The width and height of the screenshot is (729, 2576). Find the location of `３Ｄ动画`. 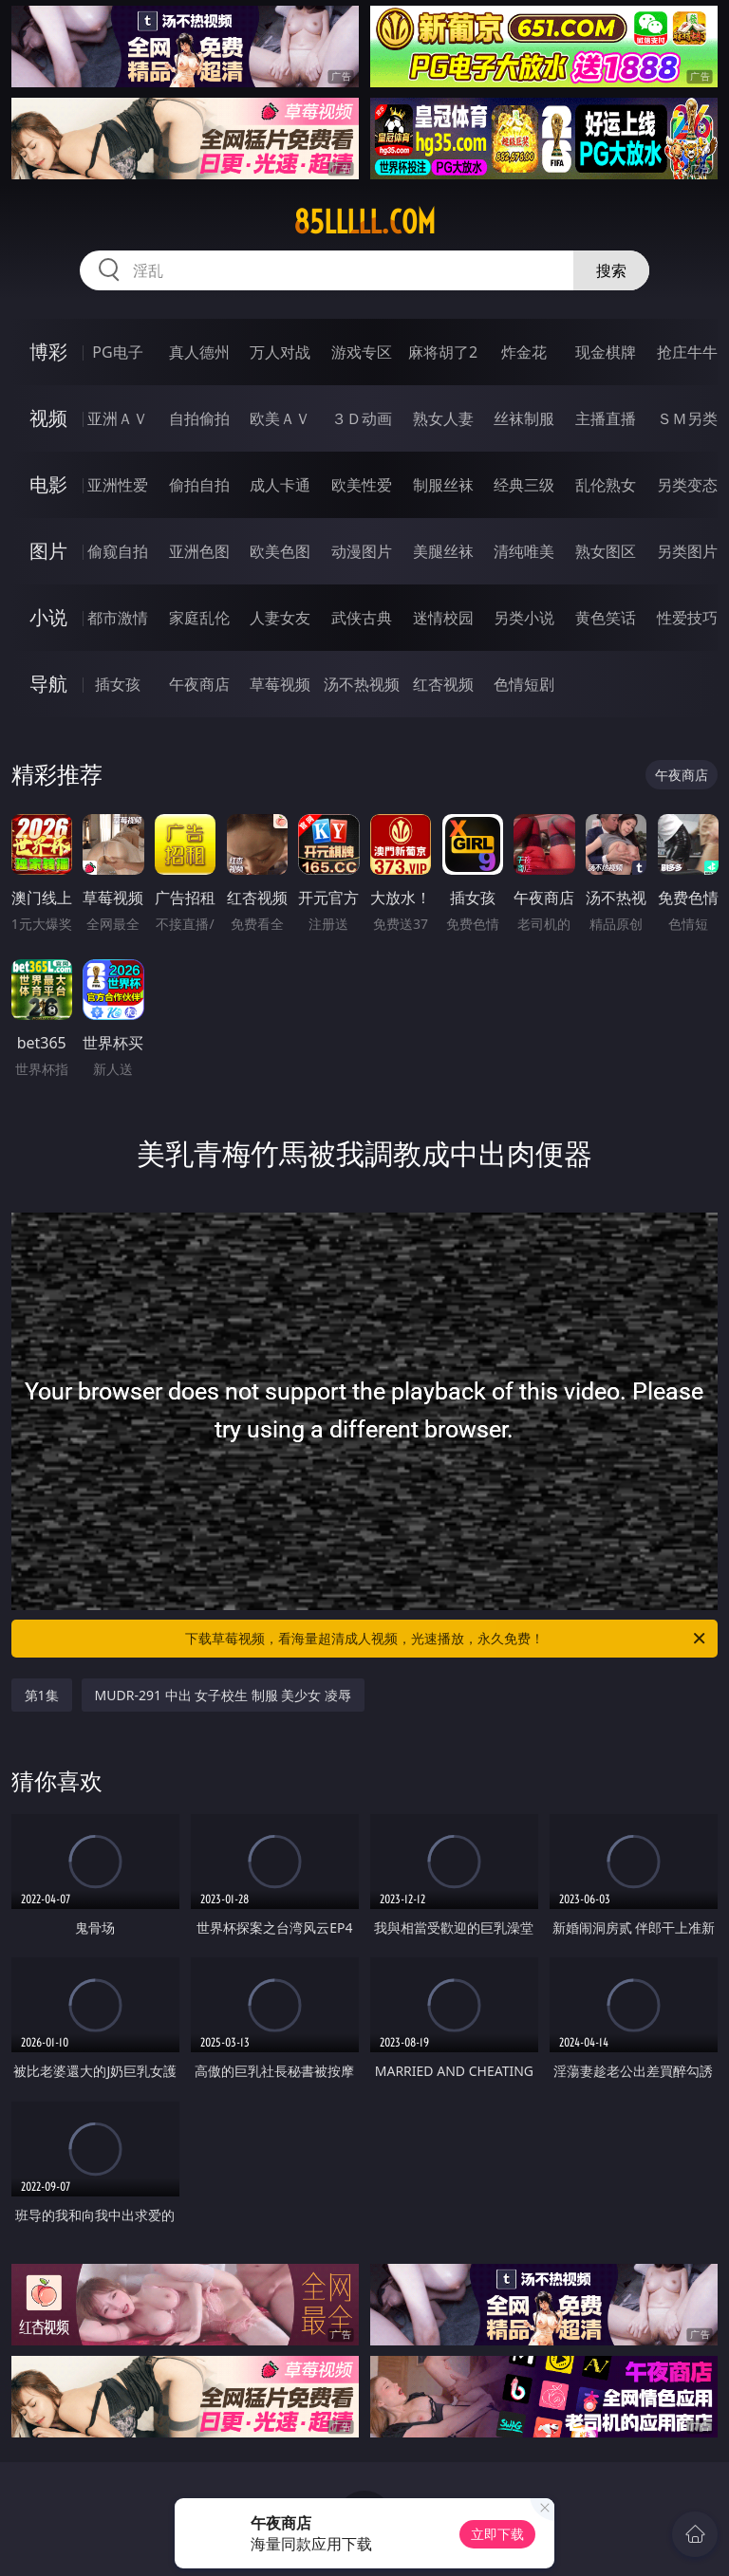

３Ｄ动画 is located at coordinates (361, 418).